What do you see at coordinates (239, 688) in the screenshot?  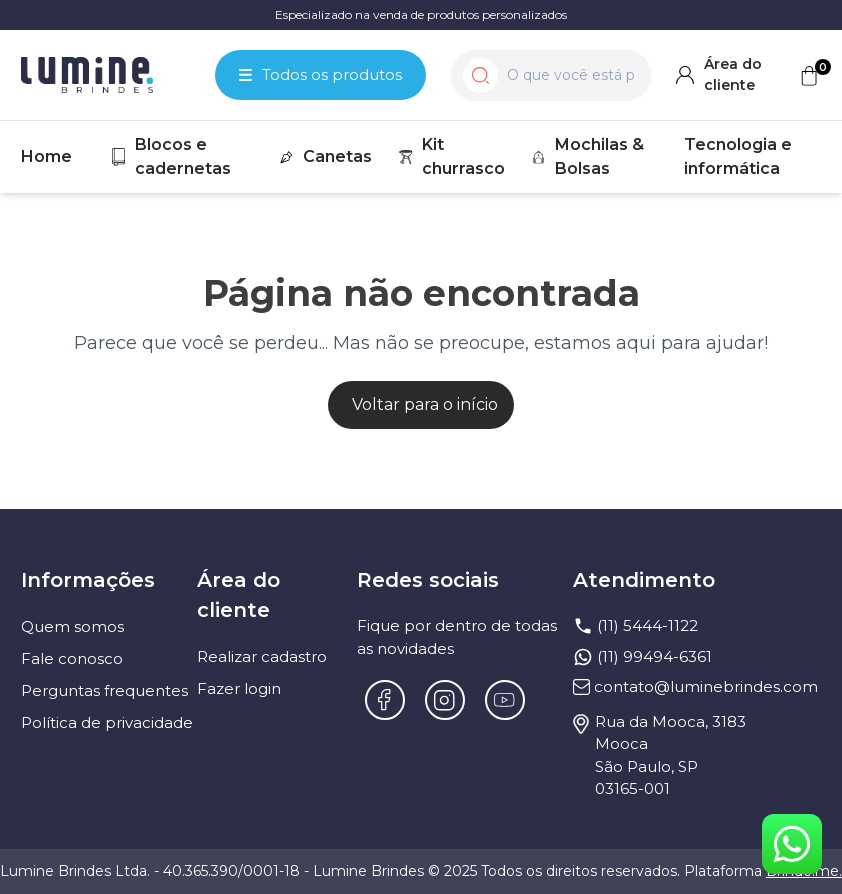 I see `Fazer login` at bounding box center [239, 688].